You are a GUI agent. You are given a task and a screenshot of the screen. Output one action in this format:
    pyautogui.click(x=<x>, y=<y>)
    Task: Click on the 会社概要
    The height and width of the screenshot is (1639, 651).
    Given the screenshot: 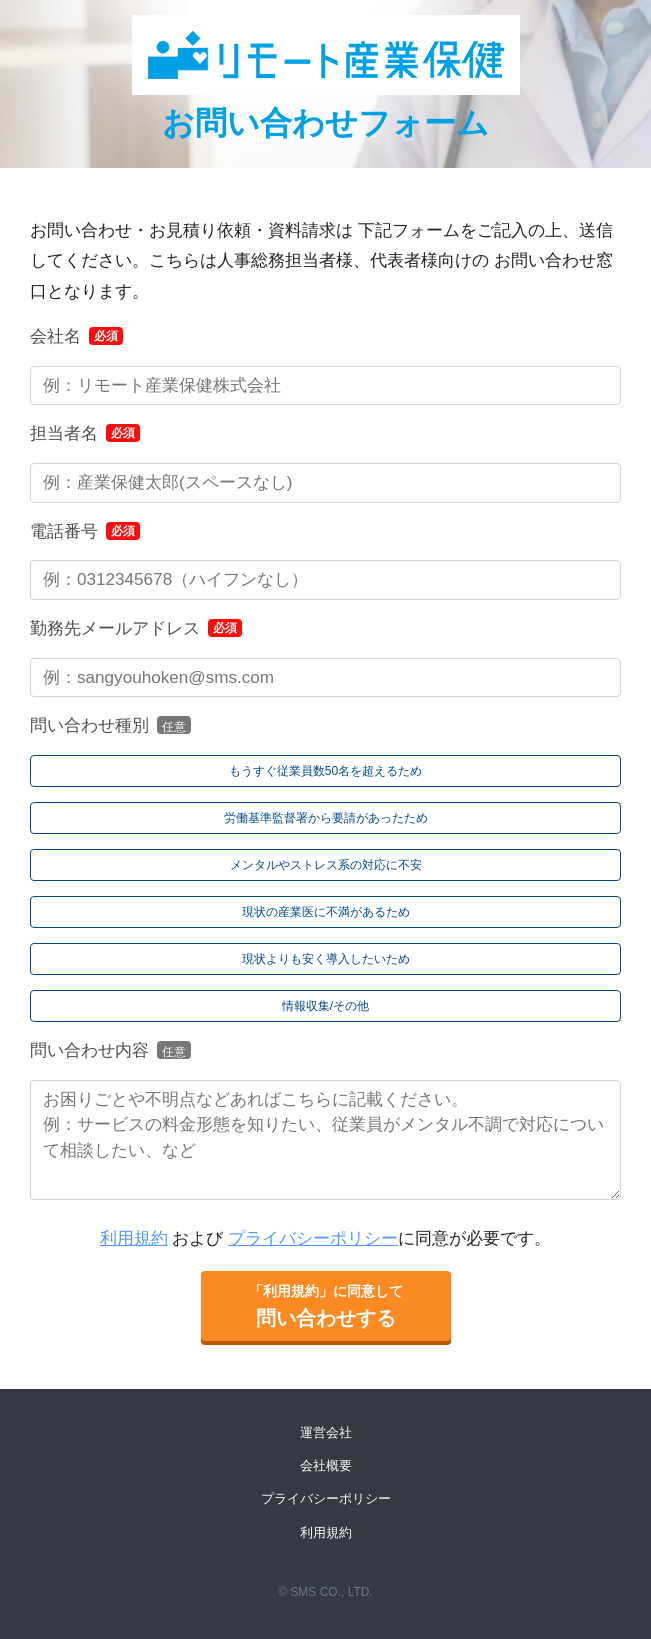 What is the action you would take?
    pyautogui.click(x=326, y=1465)
    